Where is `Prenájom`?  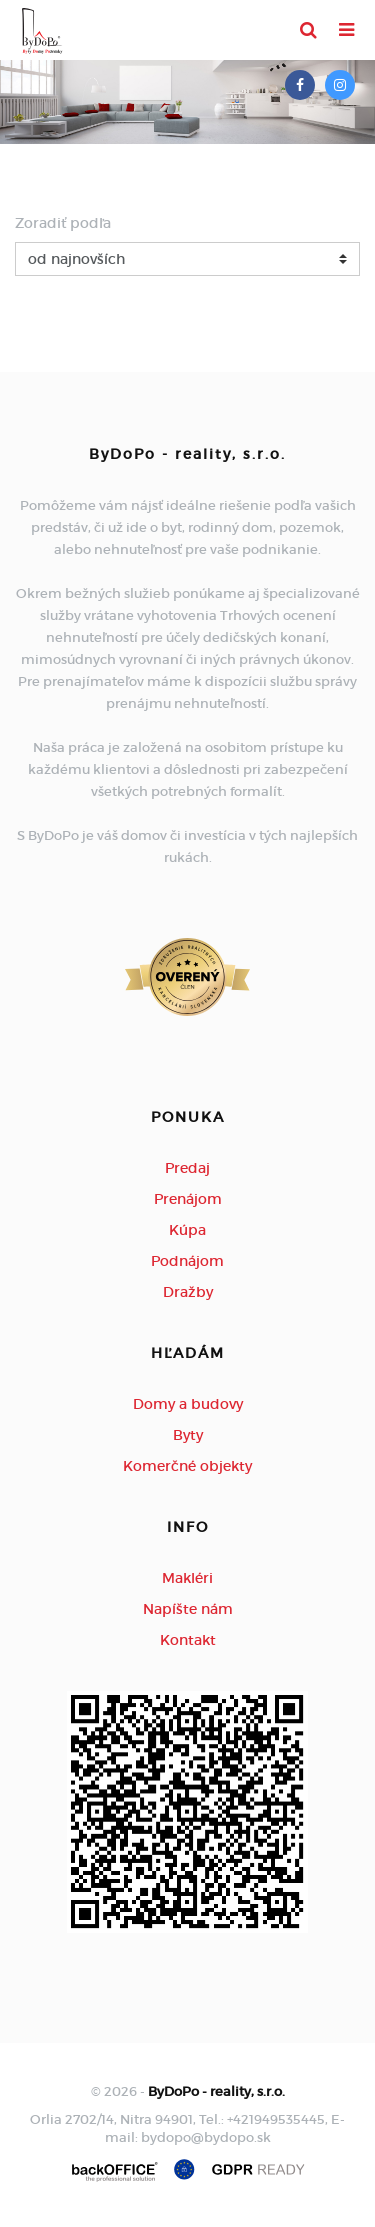 Prenájom is located at coordinates (188, 1199).